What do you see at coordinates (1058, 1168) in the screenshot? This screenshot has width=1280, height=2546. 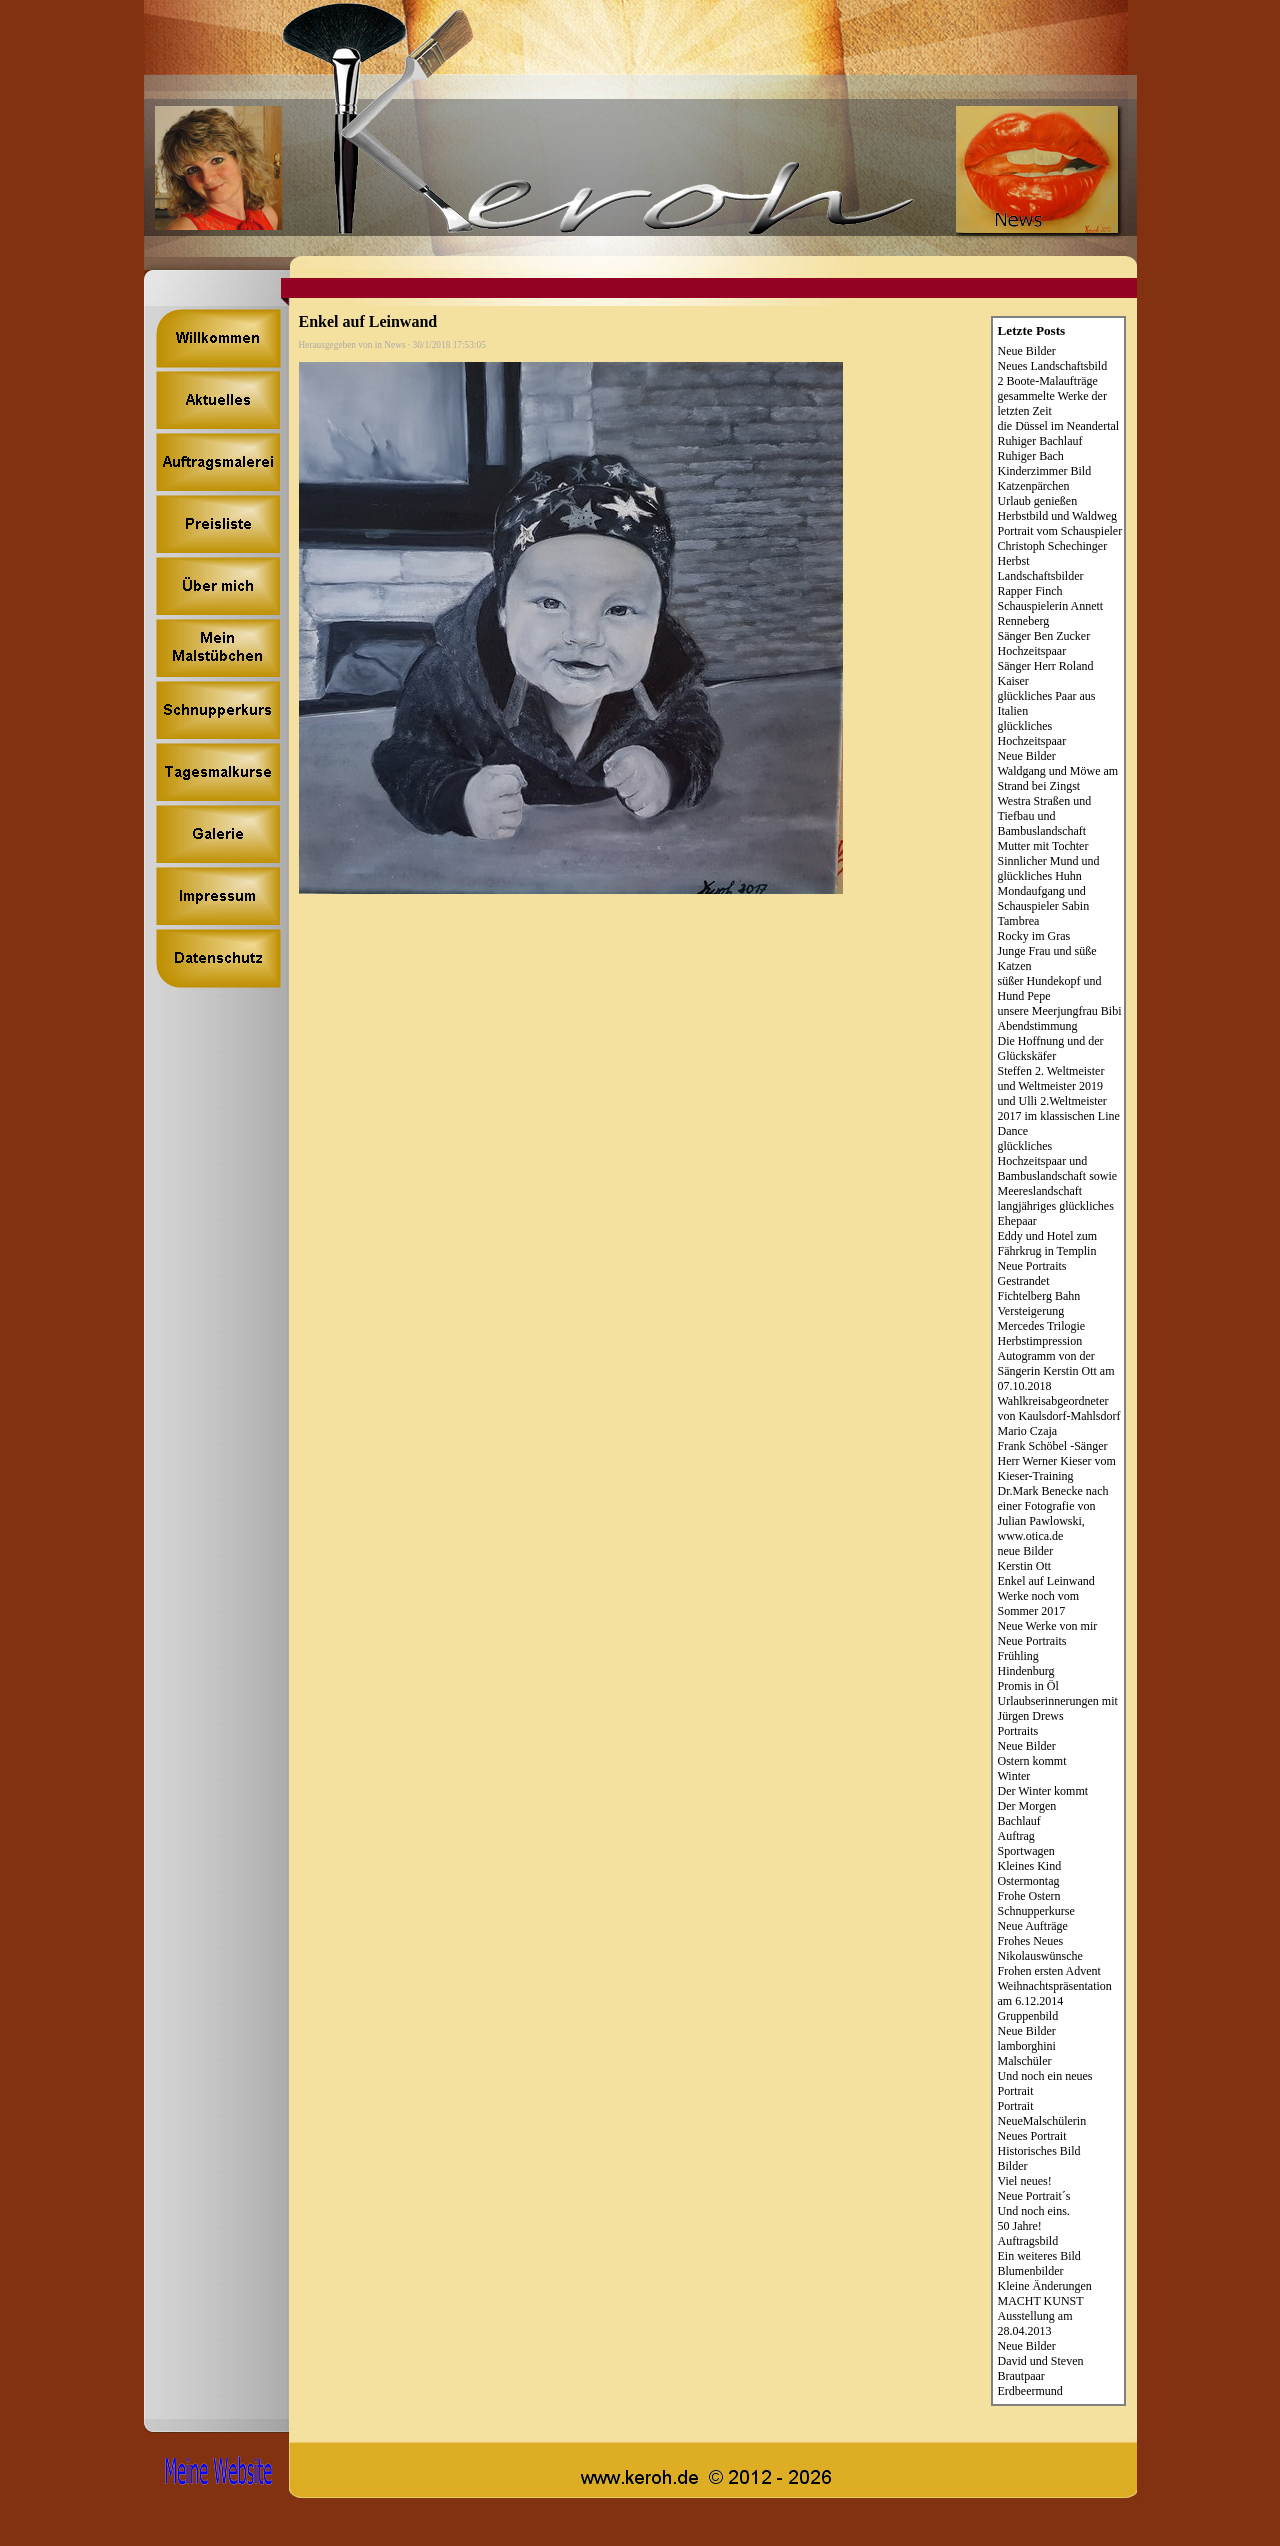 I see `glückliches Hochzeitspaar und Bambuslandschaft sowie Meereslandschaft` at bounding box center [1058, 1168].